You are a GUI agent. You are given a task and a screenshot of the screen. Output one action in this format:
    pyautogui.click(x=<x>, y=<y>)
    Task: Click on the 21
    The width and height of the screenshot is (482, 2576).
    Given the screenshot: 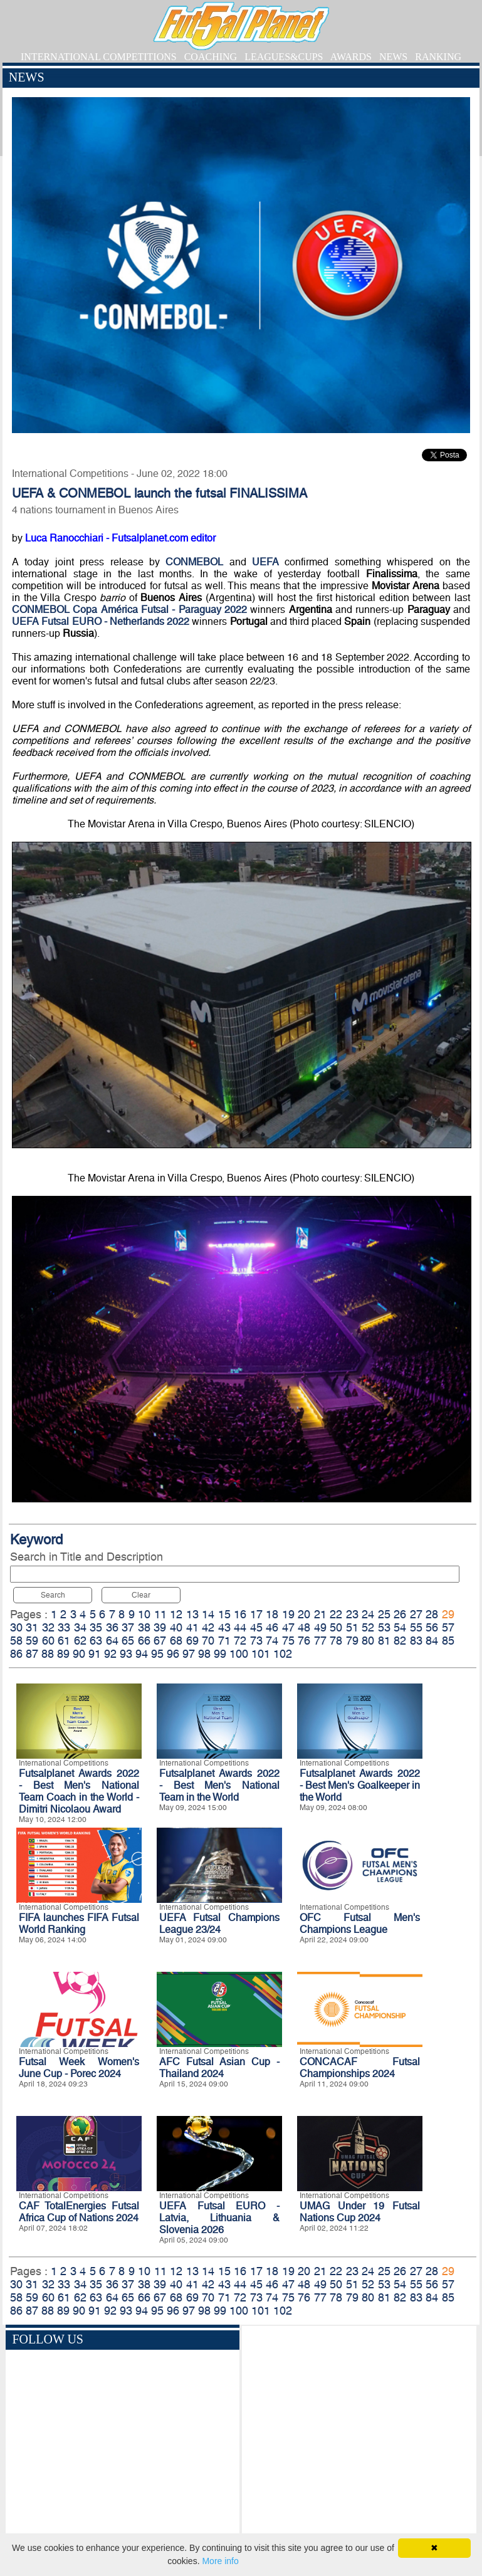 What is the action you would take?
    pyautogui.click(x=320, y=1614)
    